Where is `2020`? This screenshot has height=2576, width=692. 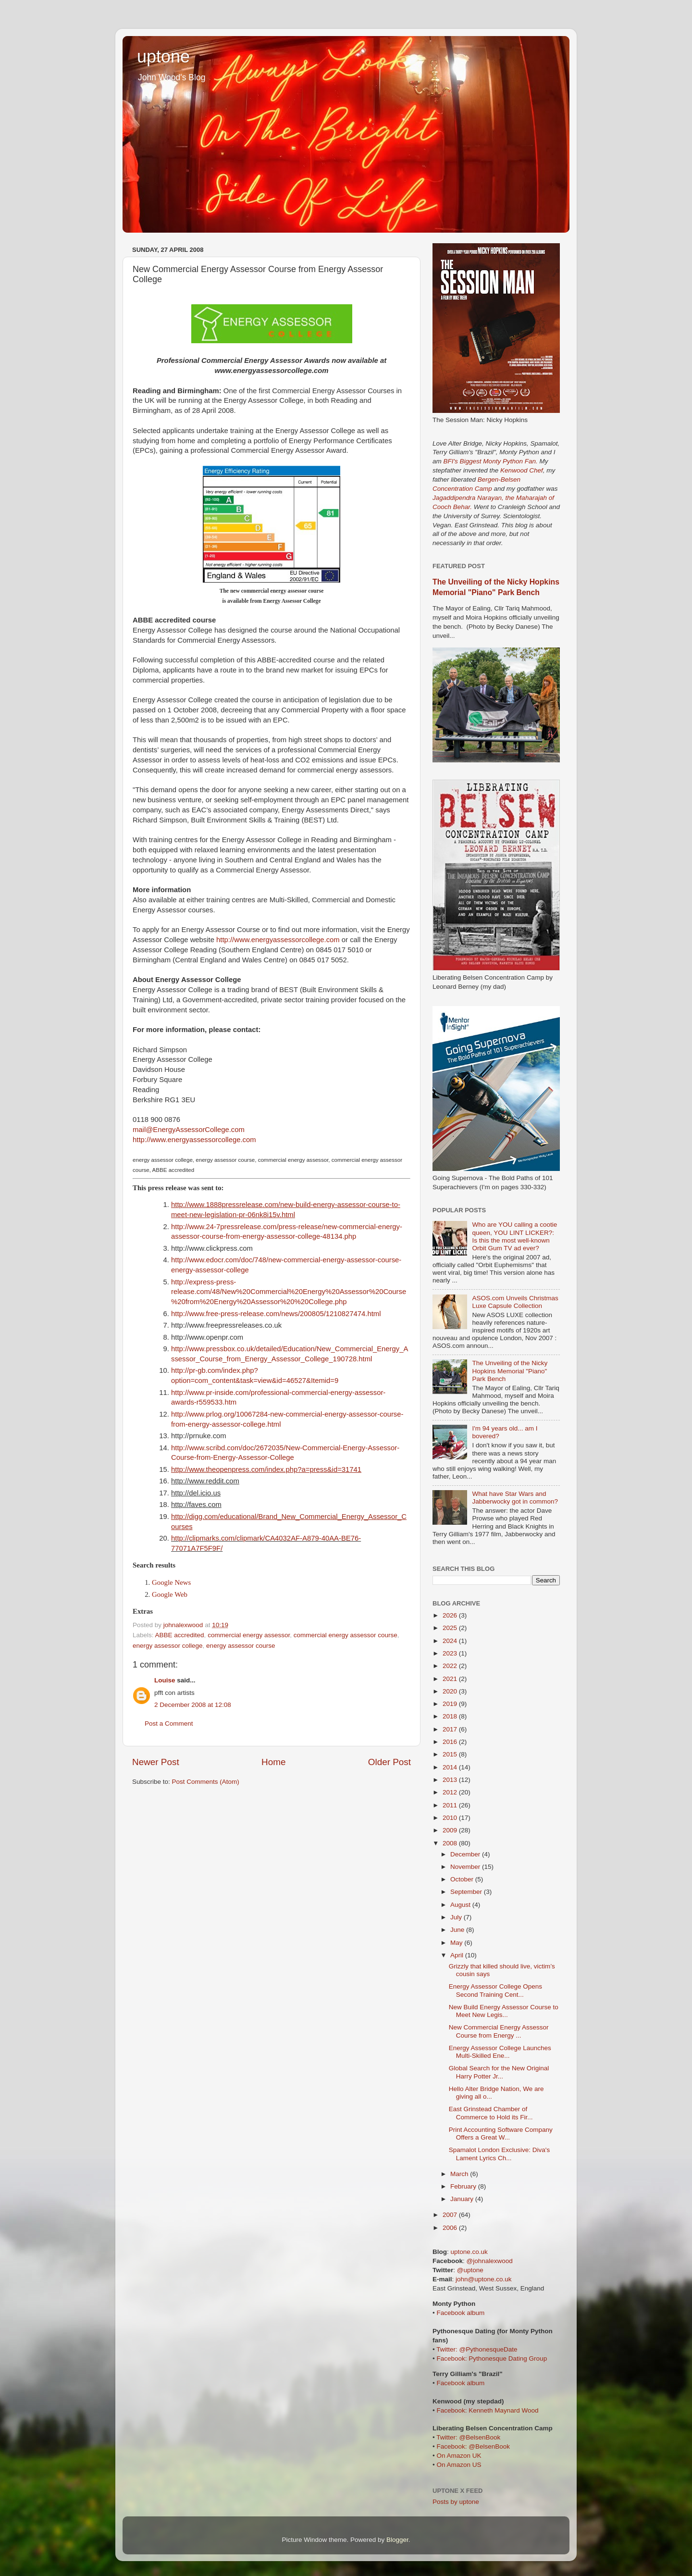
2020 is located at coordinates (451, 1691).